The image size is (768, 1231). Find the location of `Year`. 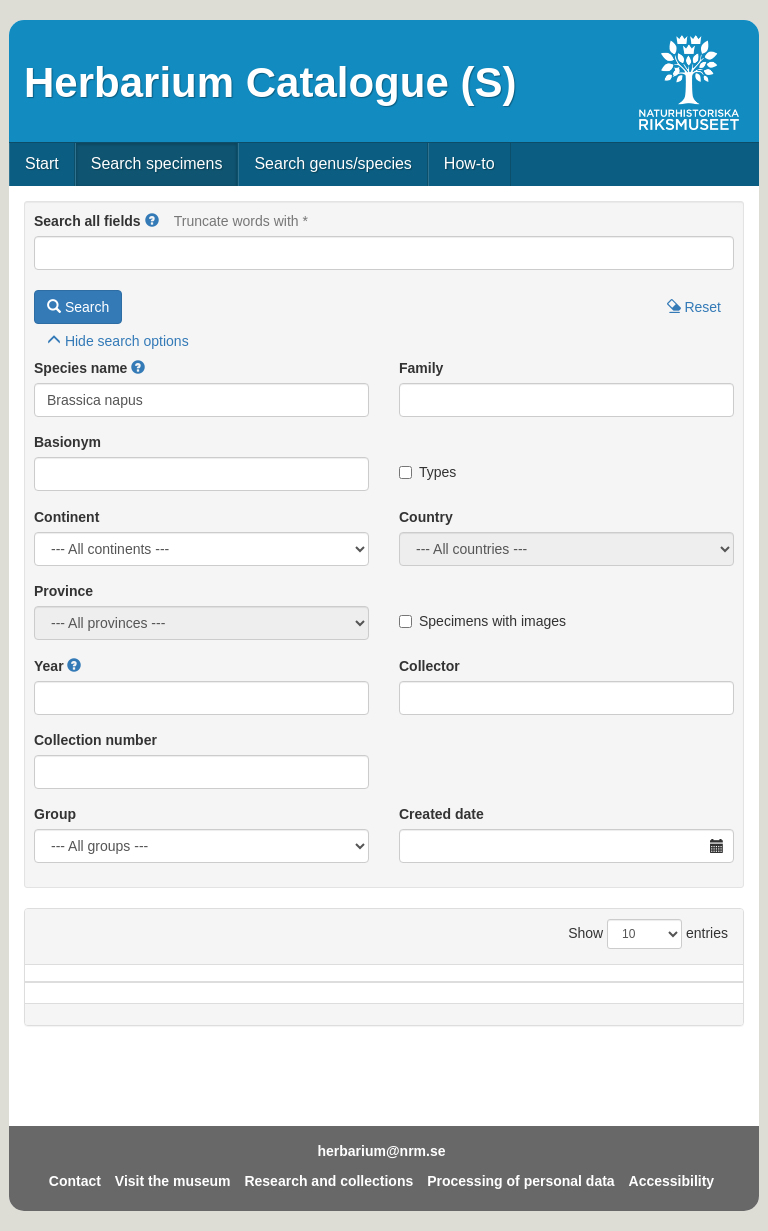

Year is located at coordinates (49, 666).